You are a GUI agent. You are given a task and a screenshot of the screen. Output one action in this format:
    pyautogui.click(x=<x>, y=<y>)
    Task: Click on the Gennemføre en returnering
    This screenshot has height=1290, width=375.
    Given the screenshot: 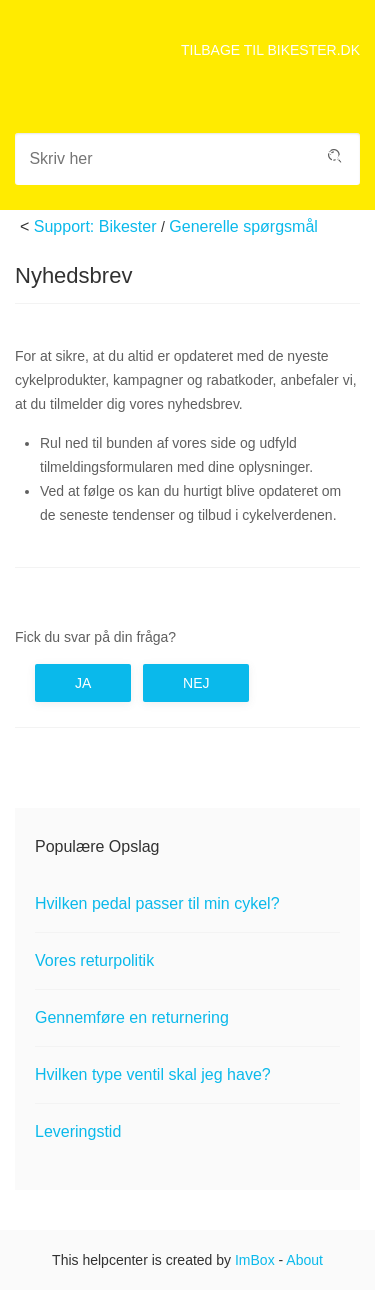 What is the action you would take?
    pyautogui.click(x=132, y=1017)
    